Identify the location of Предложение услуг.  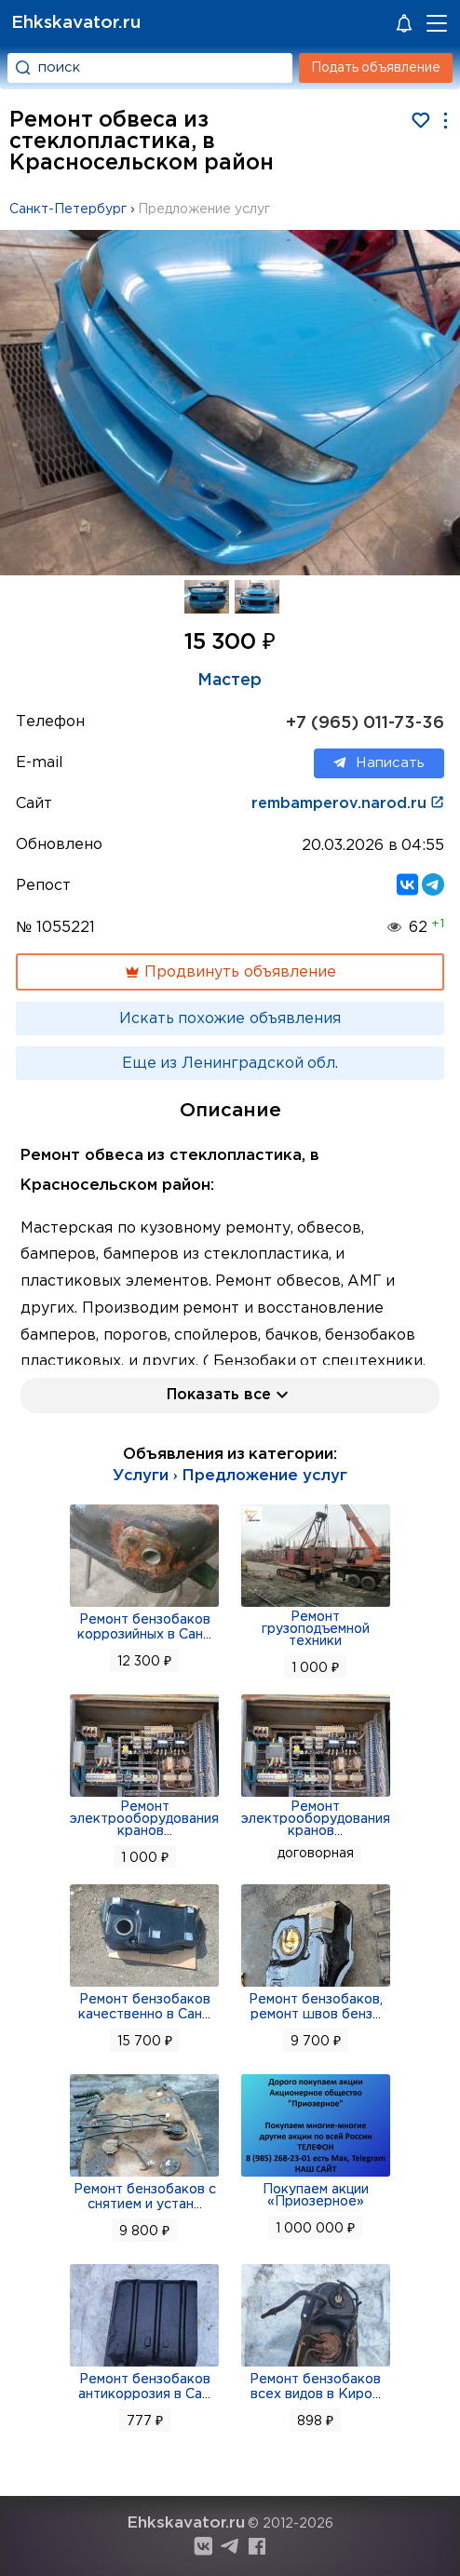
(204, 209).